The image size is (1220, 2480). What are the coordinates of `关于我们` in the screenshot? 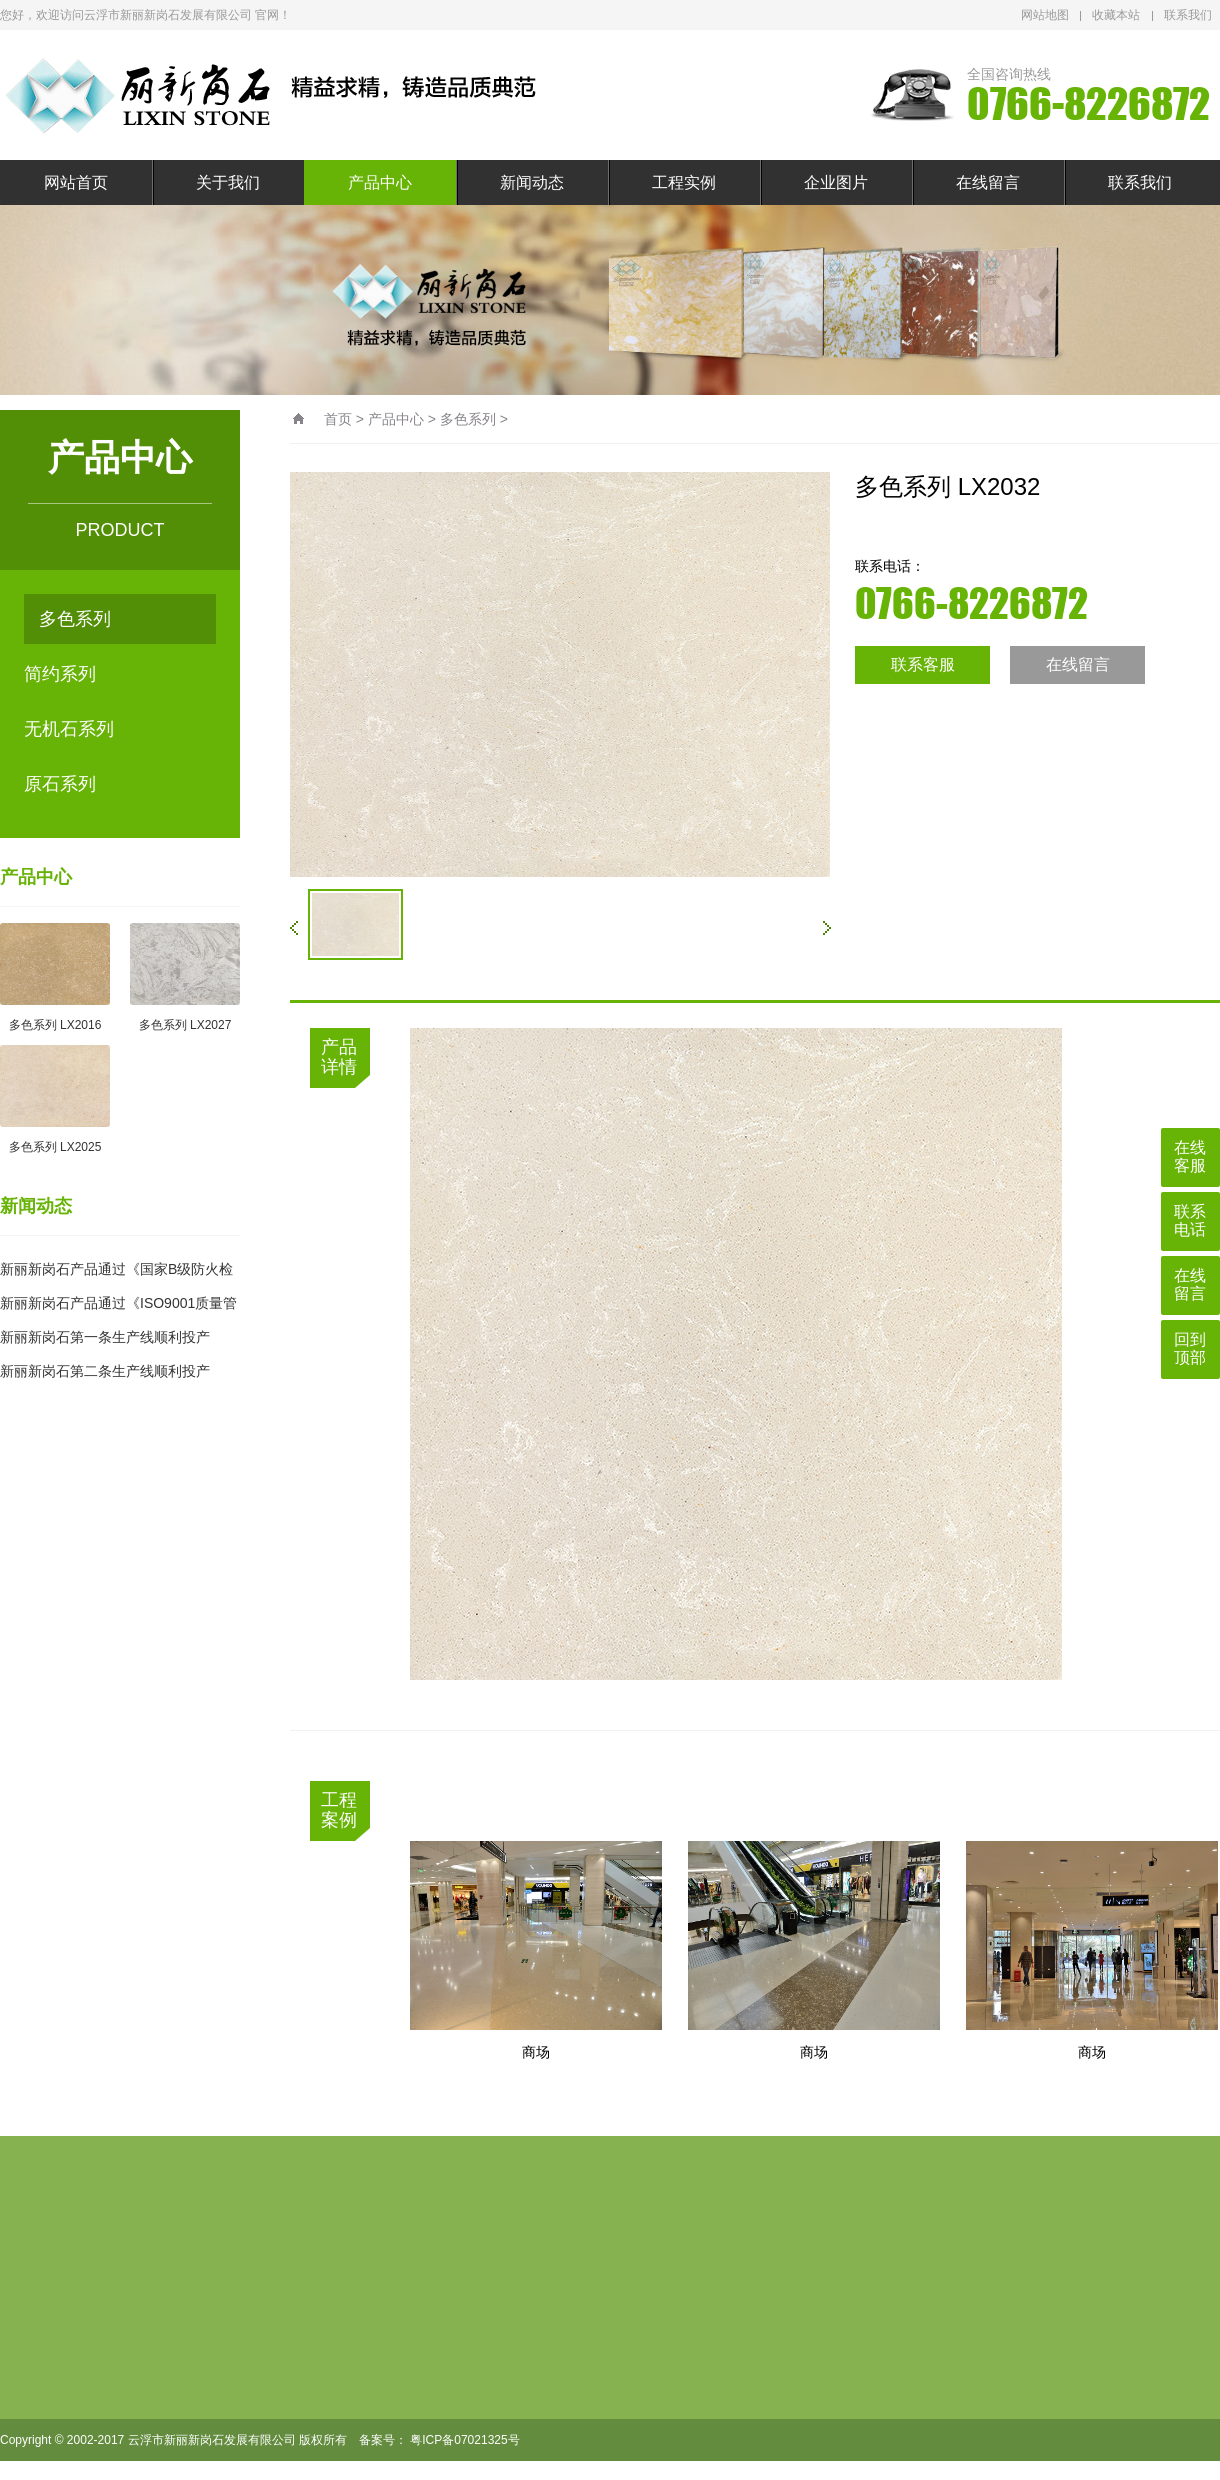 It's located at (228, 182).